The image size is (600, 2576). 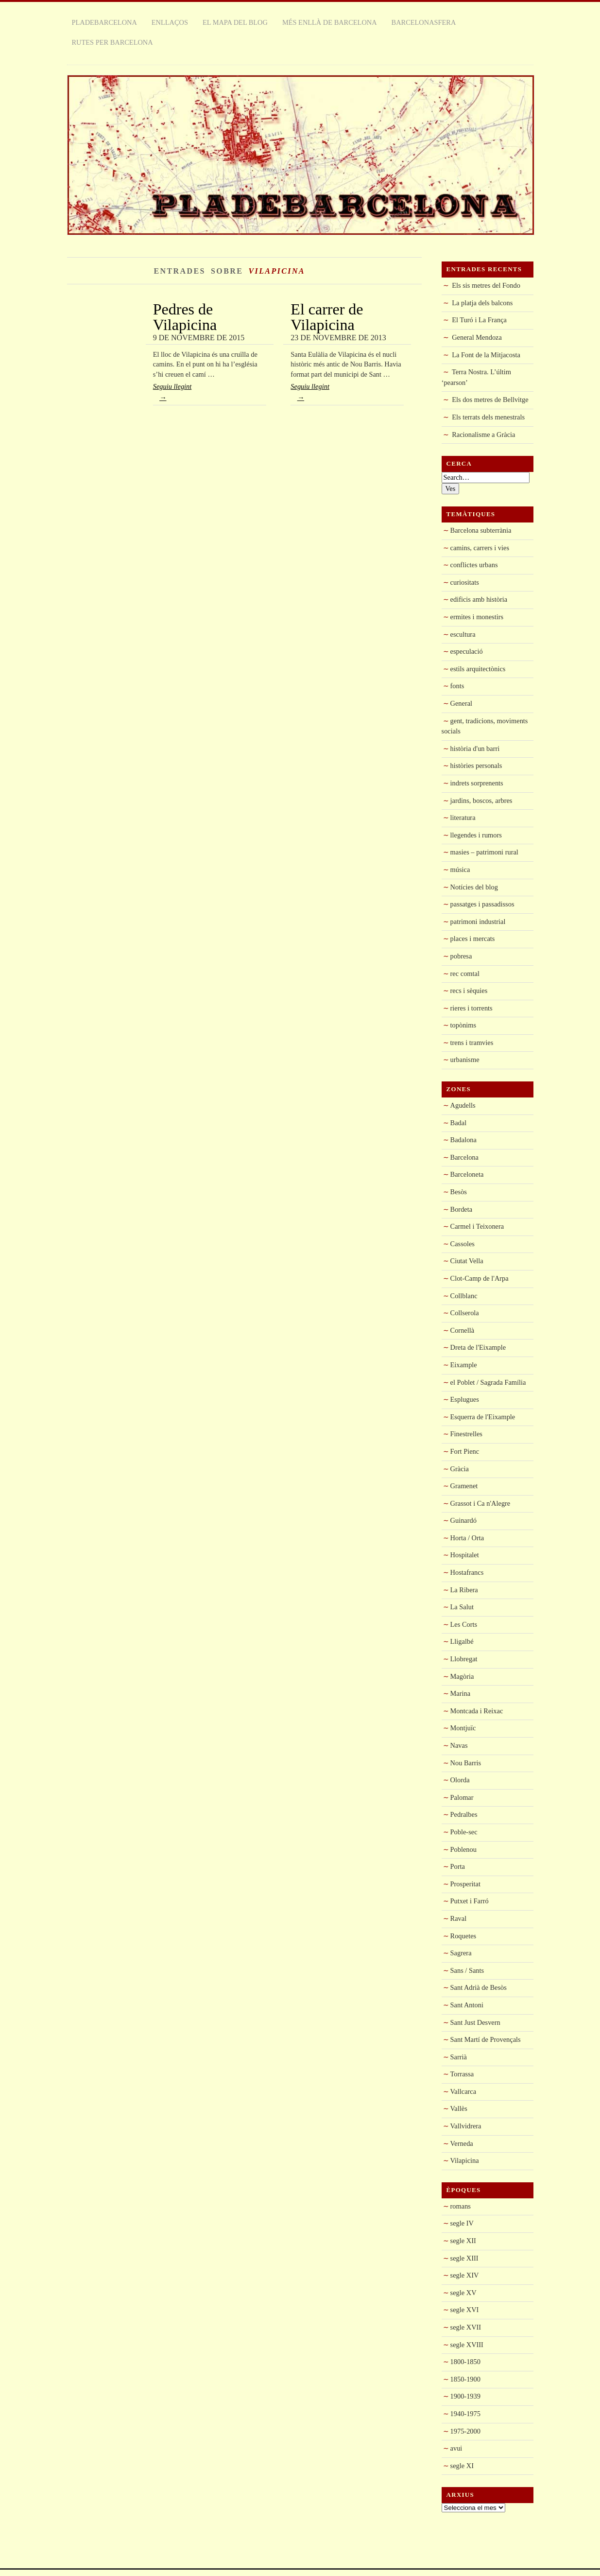 What do you see at coordinates (479, 548) in the screenshot?
I see `camins, carrers i vies` at bounding box center [479, 548].